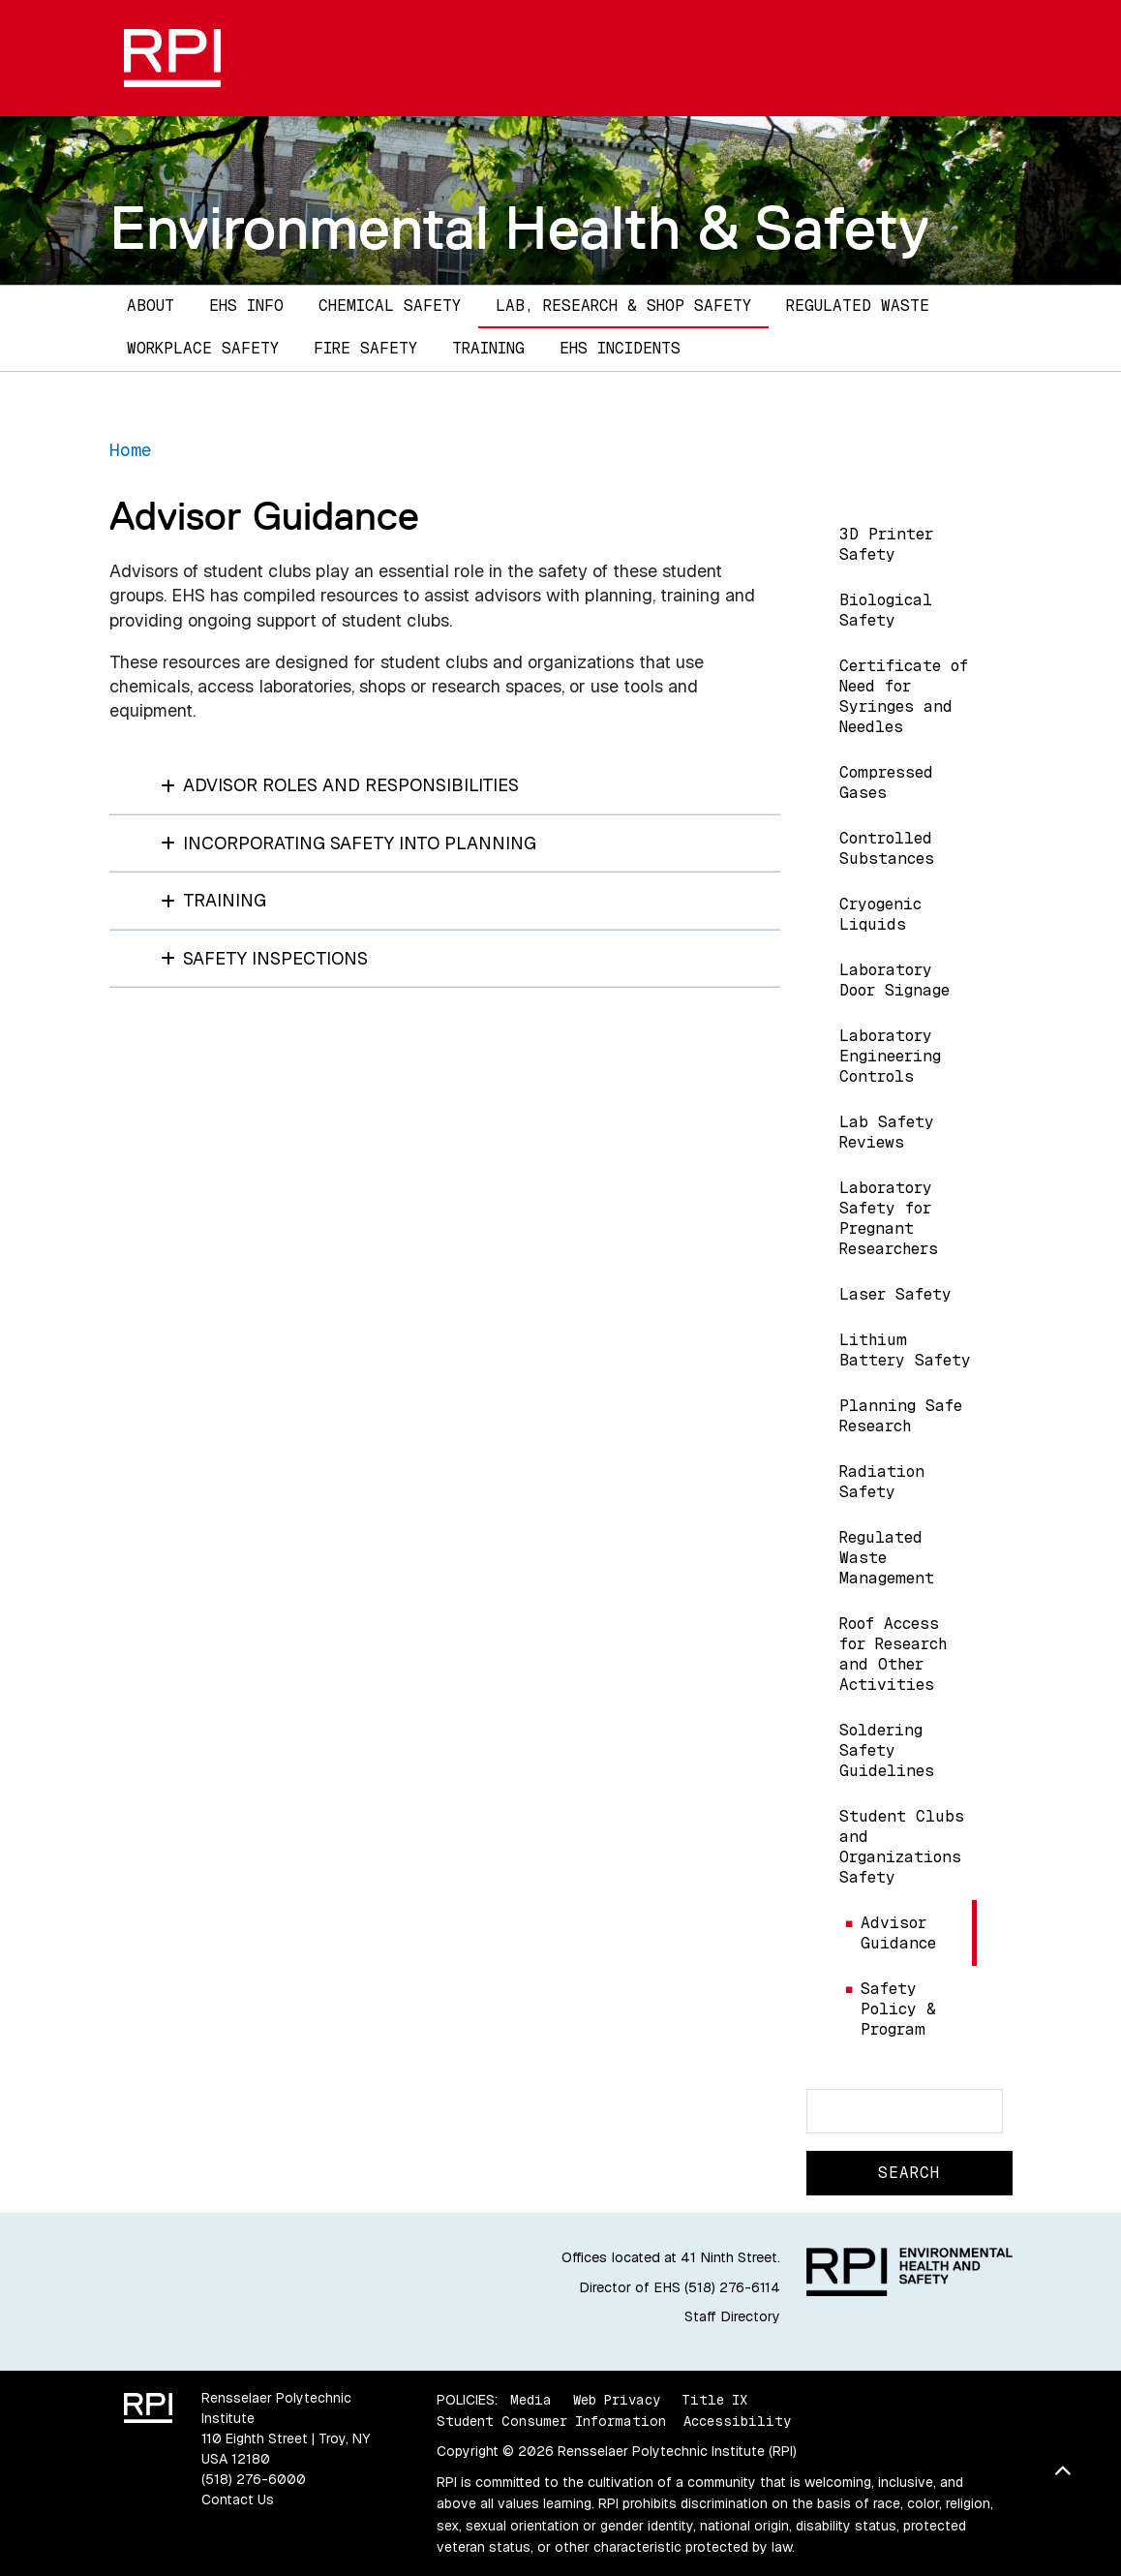  I want to click on Workplace Safety, so click(203, 348).